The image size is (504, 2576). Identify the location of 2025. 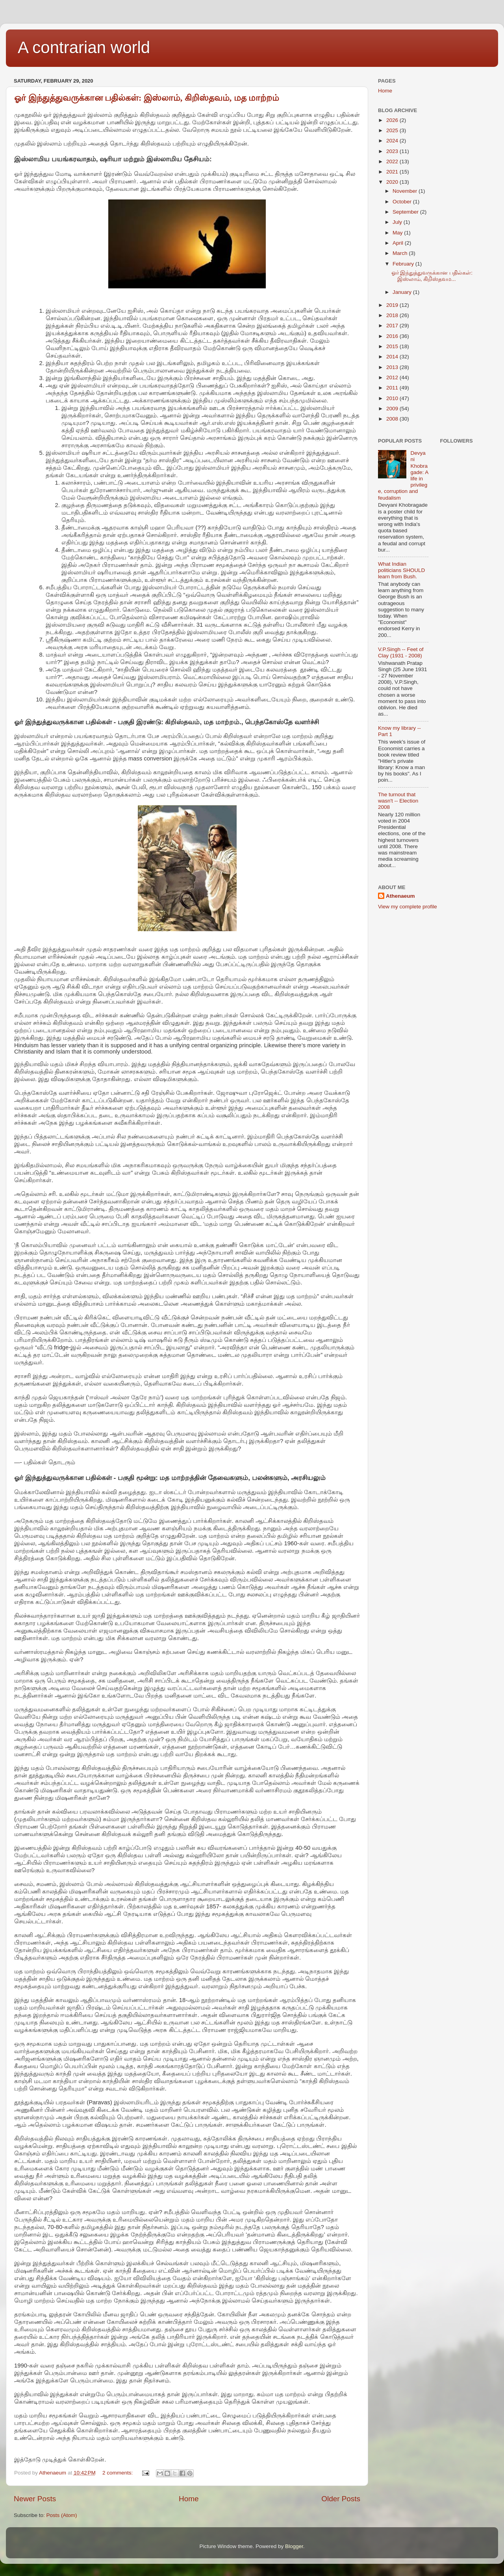
(393, 130).